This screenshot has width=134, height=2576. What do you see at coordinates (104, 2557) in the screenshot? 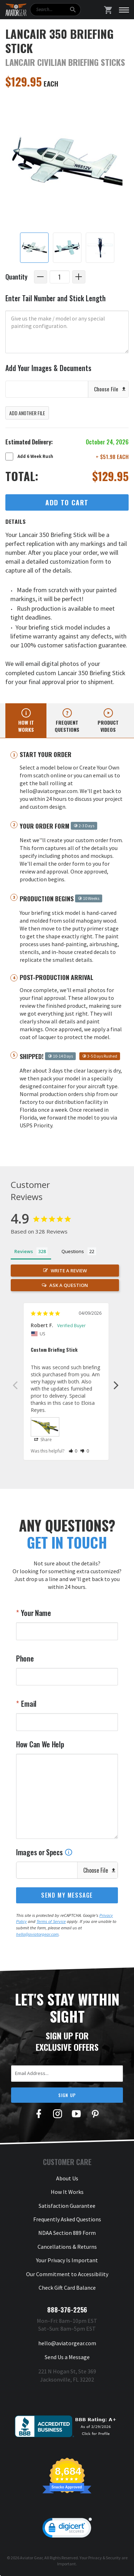
I see `Privacy & Security` at bounding box center [104, 2557].